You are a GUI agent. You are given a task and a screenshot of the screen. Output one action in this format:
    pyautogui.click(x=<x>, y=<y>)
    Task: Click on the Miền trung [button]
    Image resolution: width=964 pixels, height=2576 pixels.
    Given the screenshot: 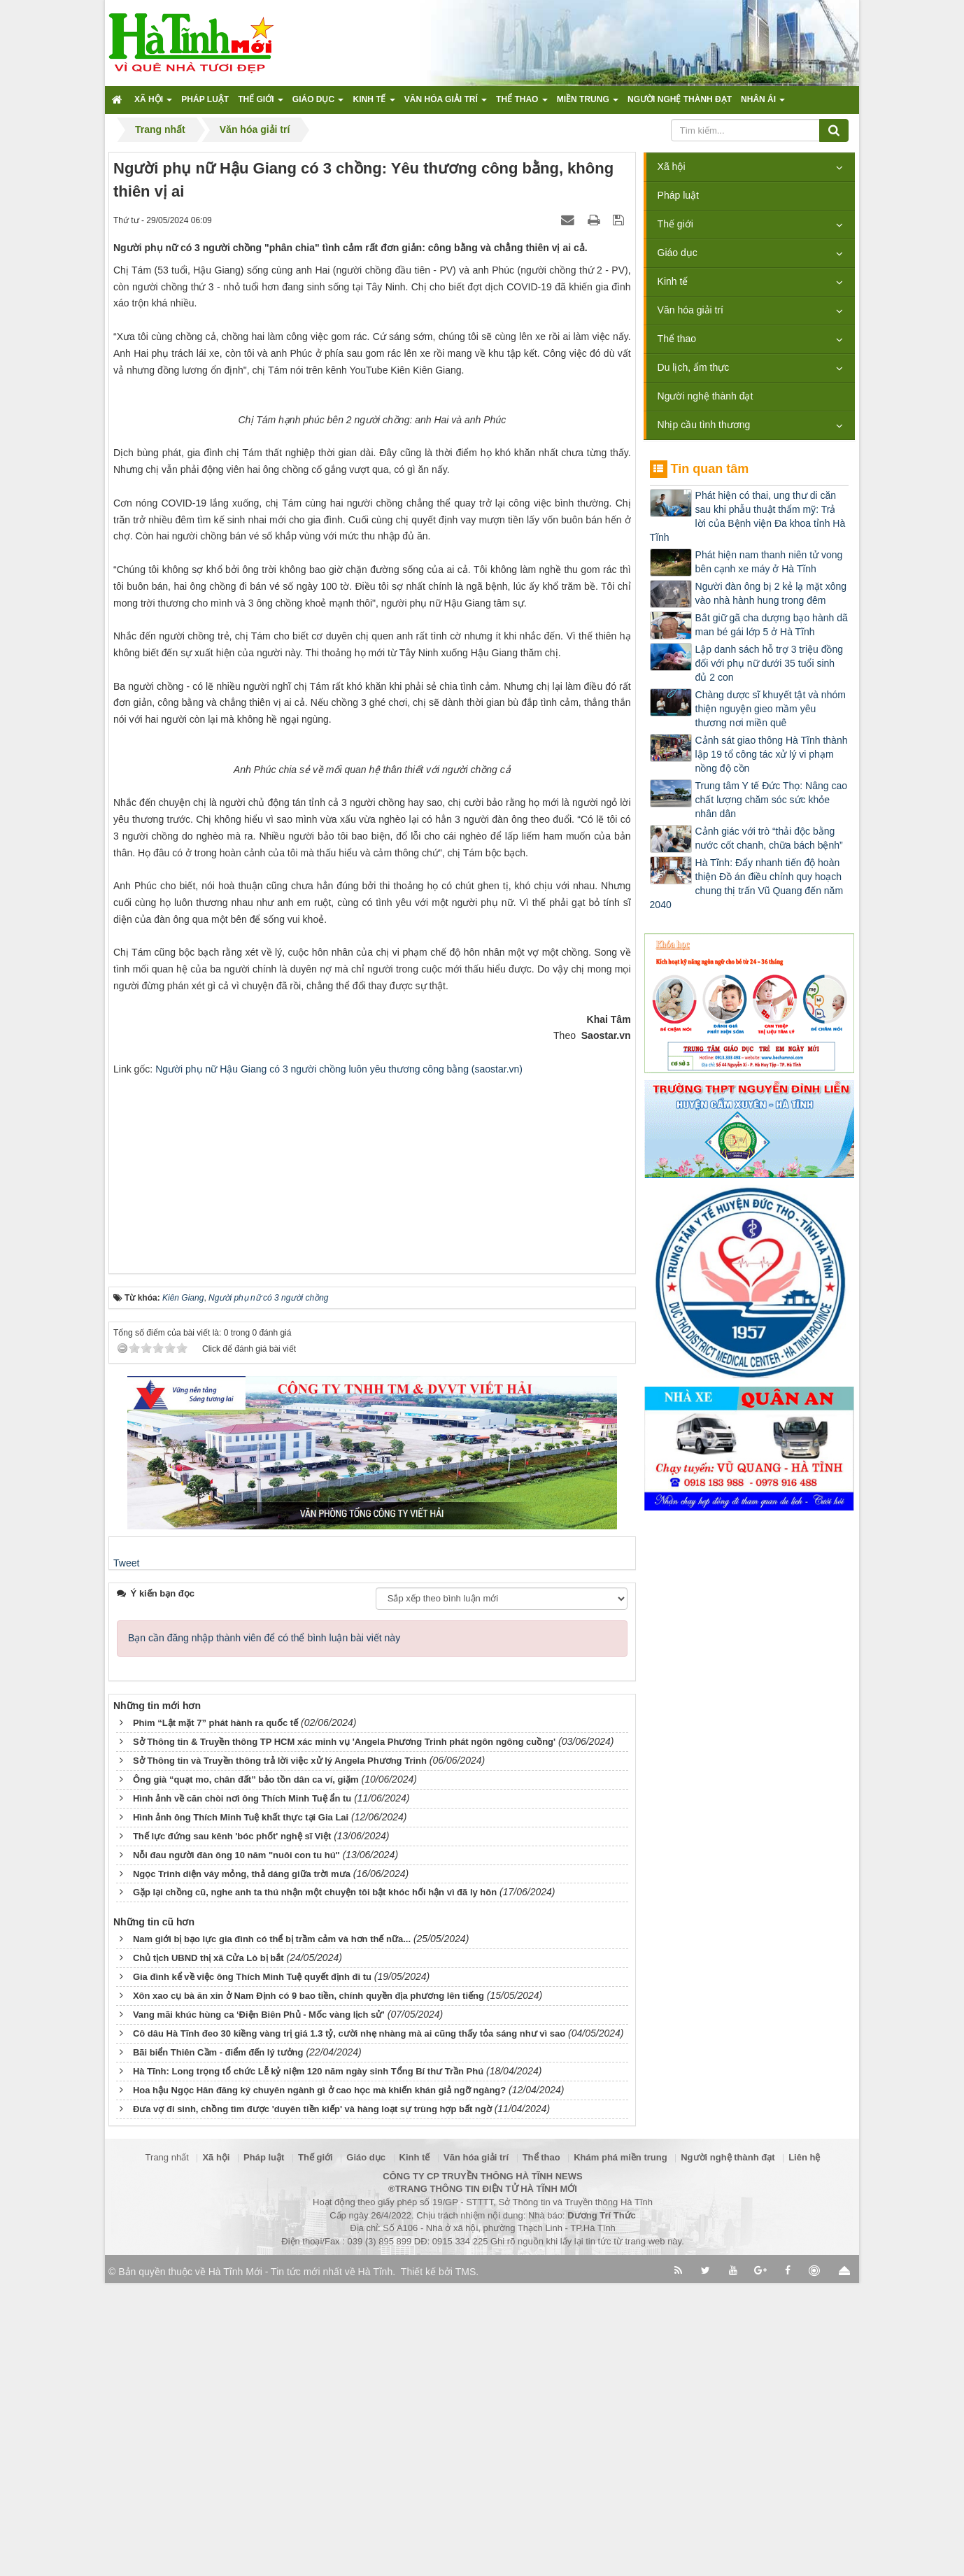 What is the action you would take?
    pyautogui.click(x=587, y=103)
    